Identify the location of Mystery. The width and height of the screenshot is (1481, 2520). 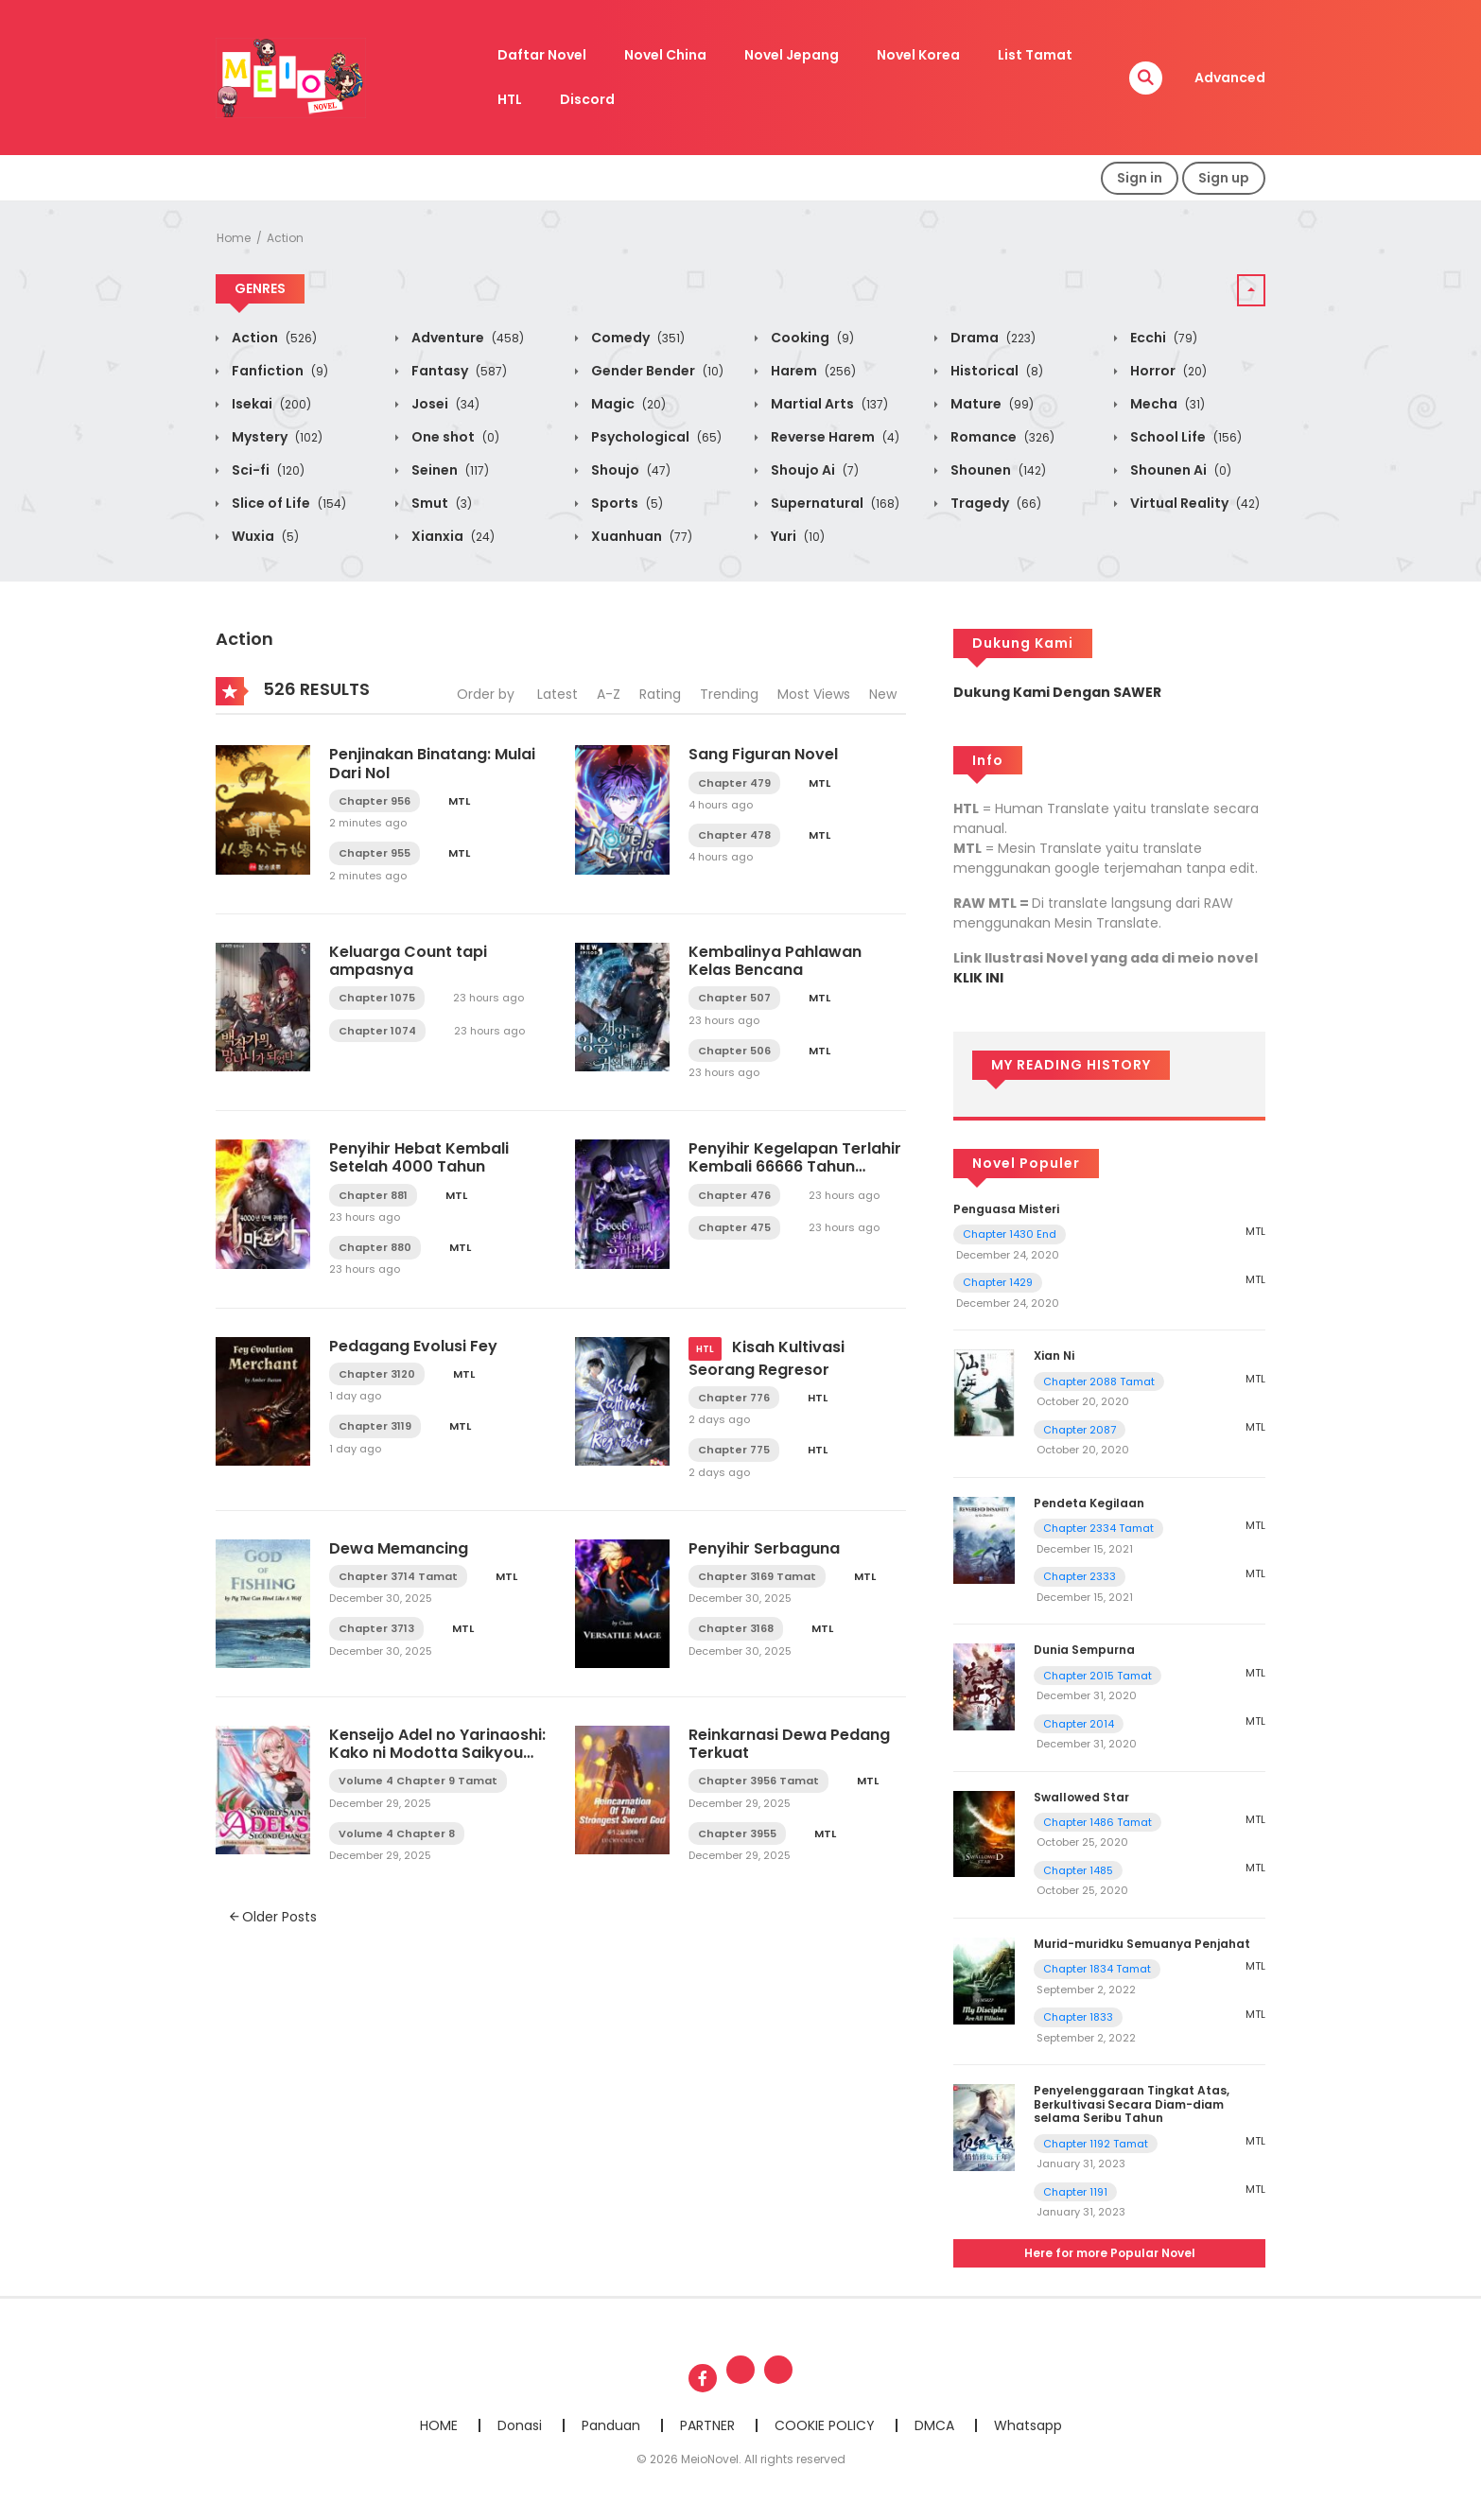
(275, 436).